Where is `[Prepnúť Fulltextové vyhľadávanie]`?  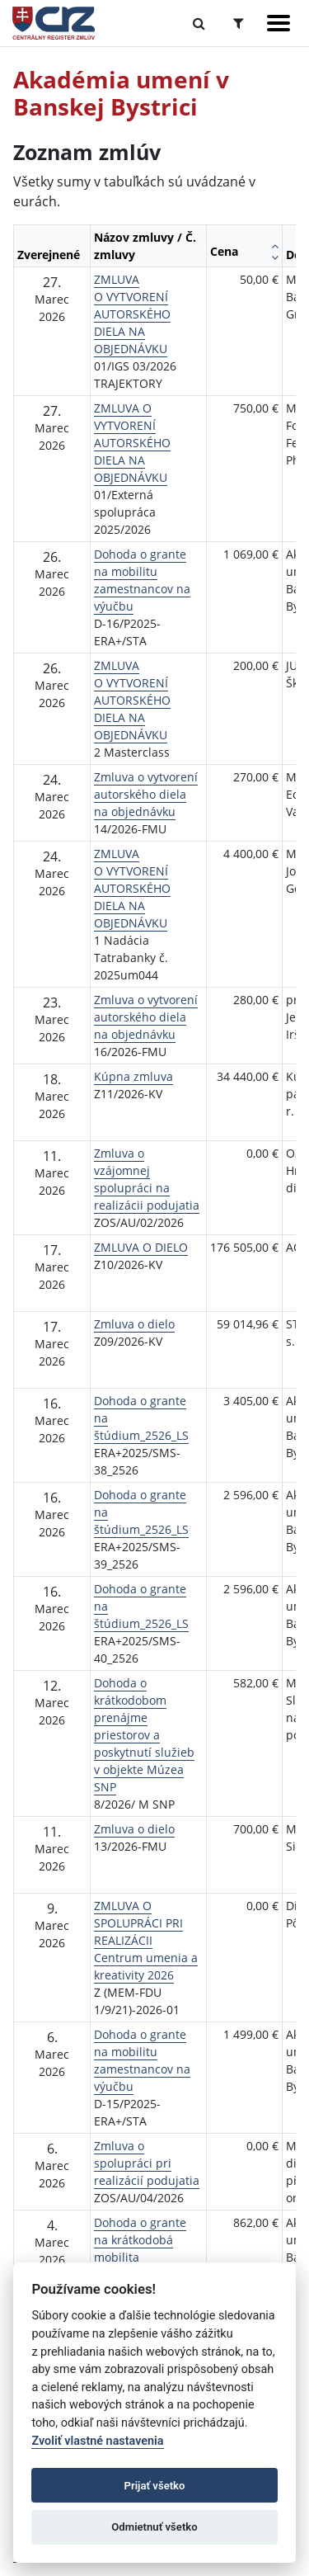 [Prepnúť Fulltextové vyhľadávanie] is located at coordinates (199, 23).